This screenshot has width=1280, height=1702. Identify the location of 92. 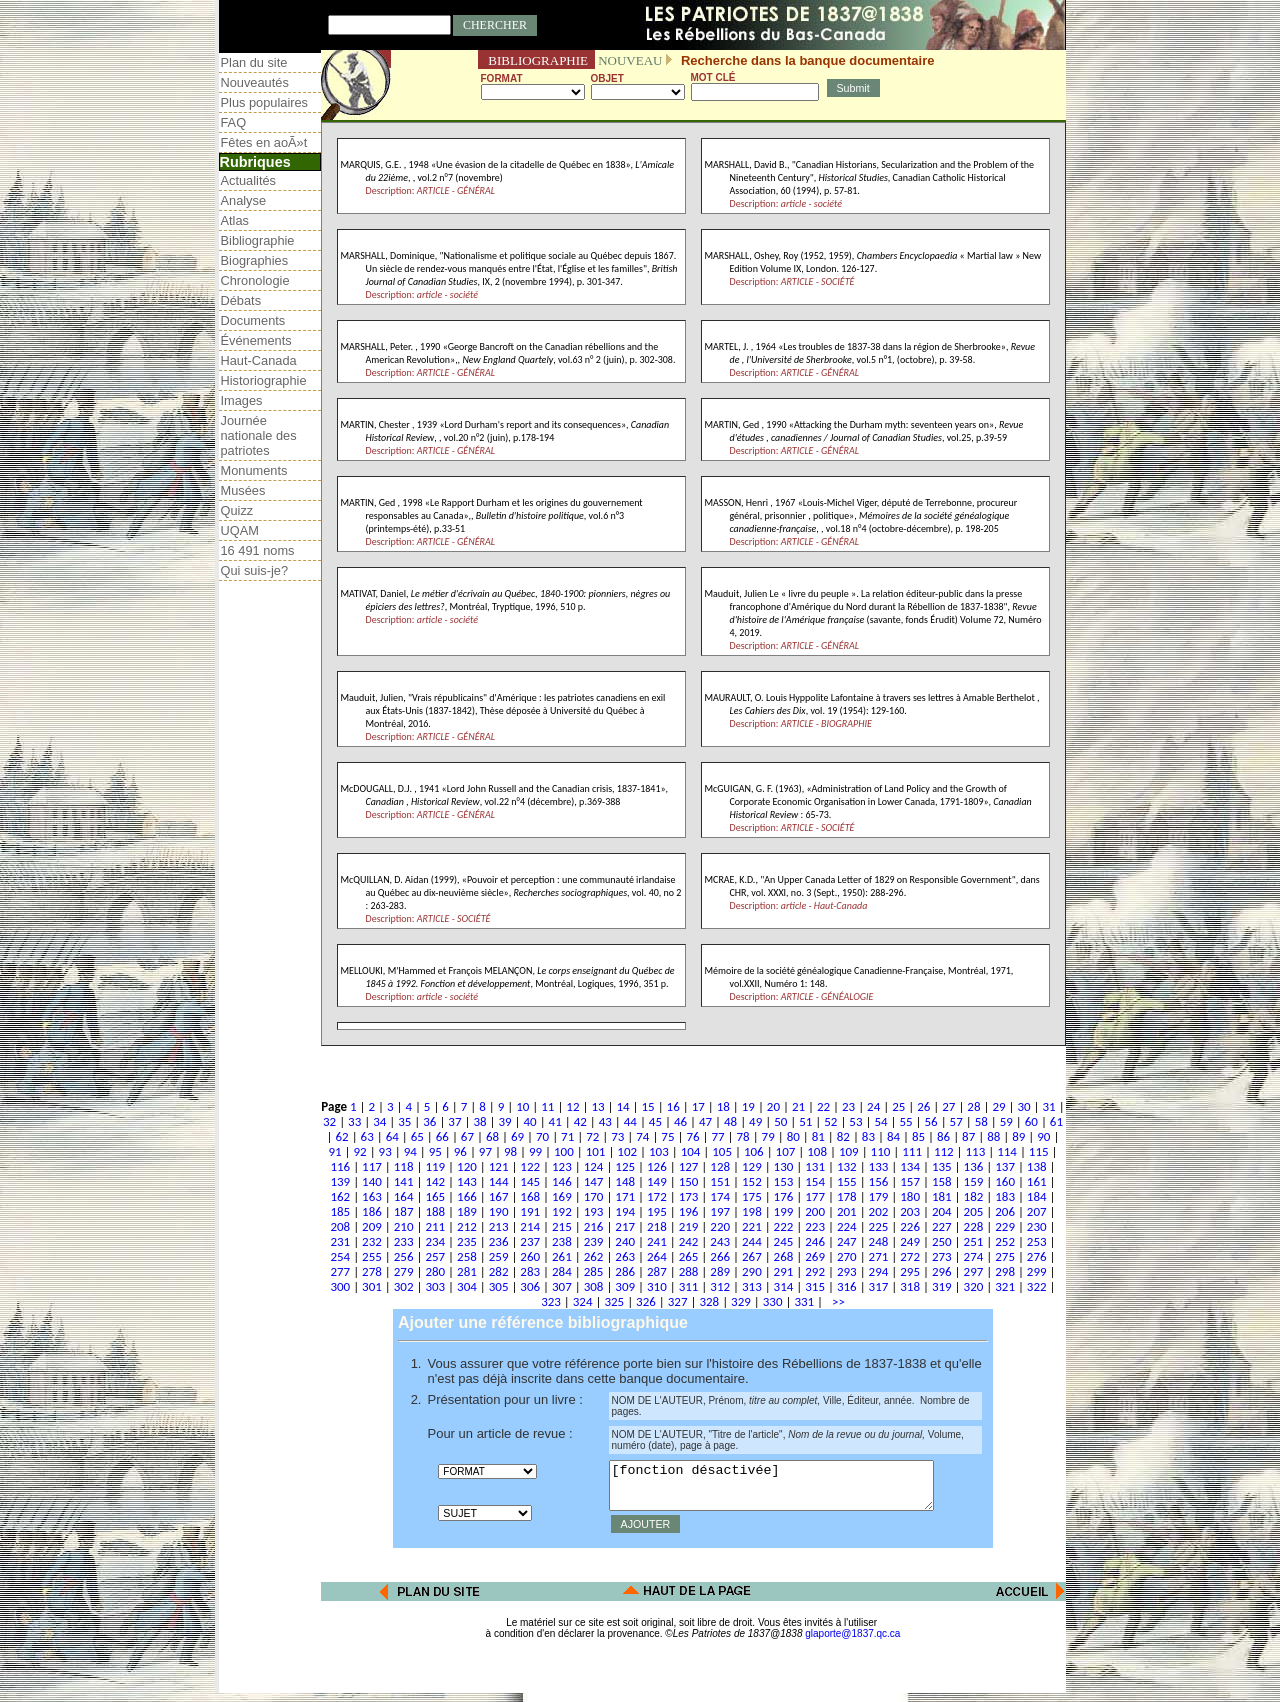
(360, 1151).